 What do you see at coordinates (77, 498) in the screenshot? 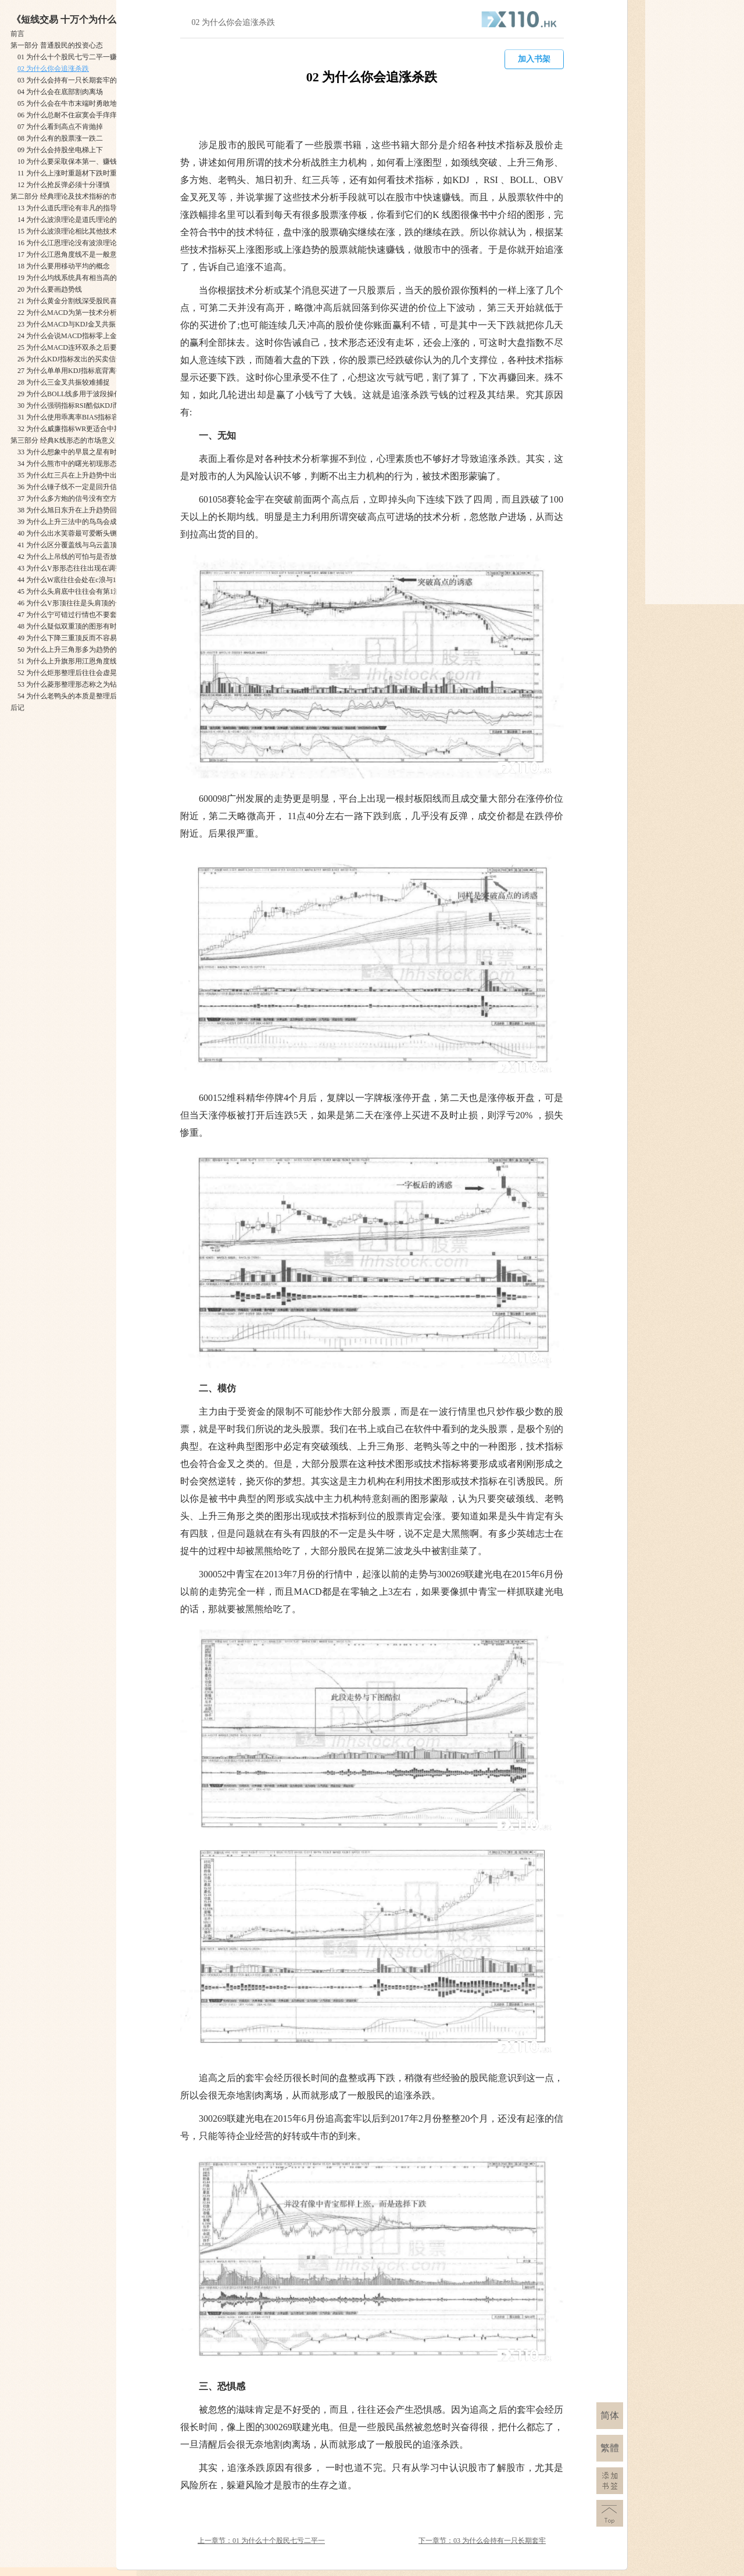
I see `37 为什么多方炮的信号没有空方炮可靠` at bounding box center [77, 498].